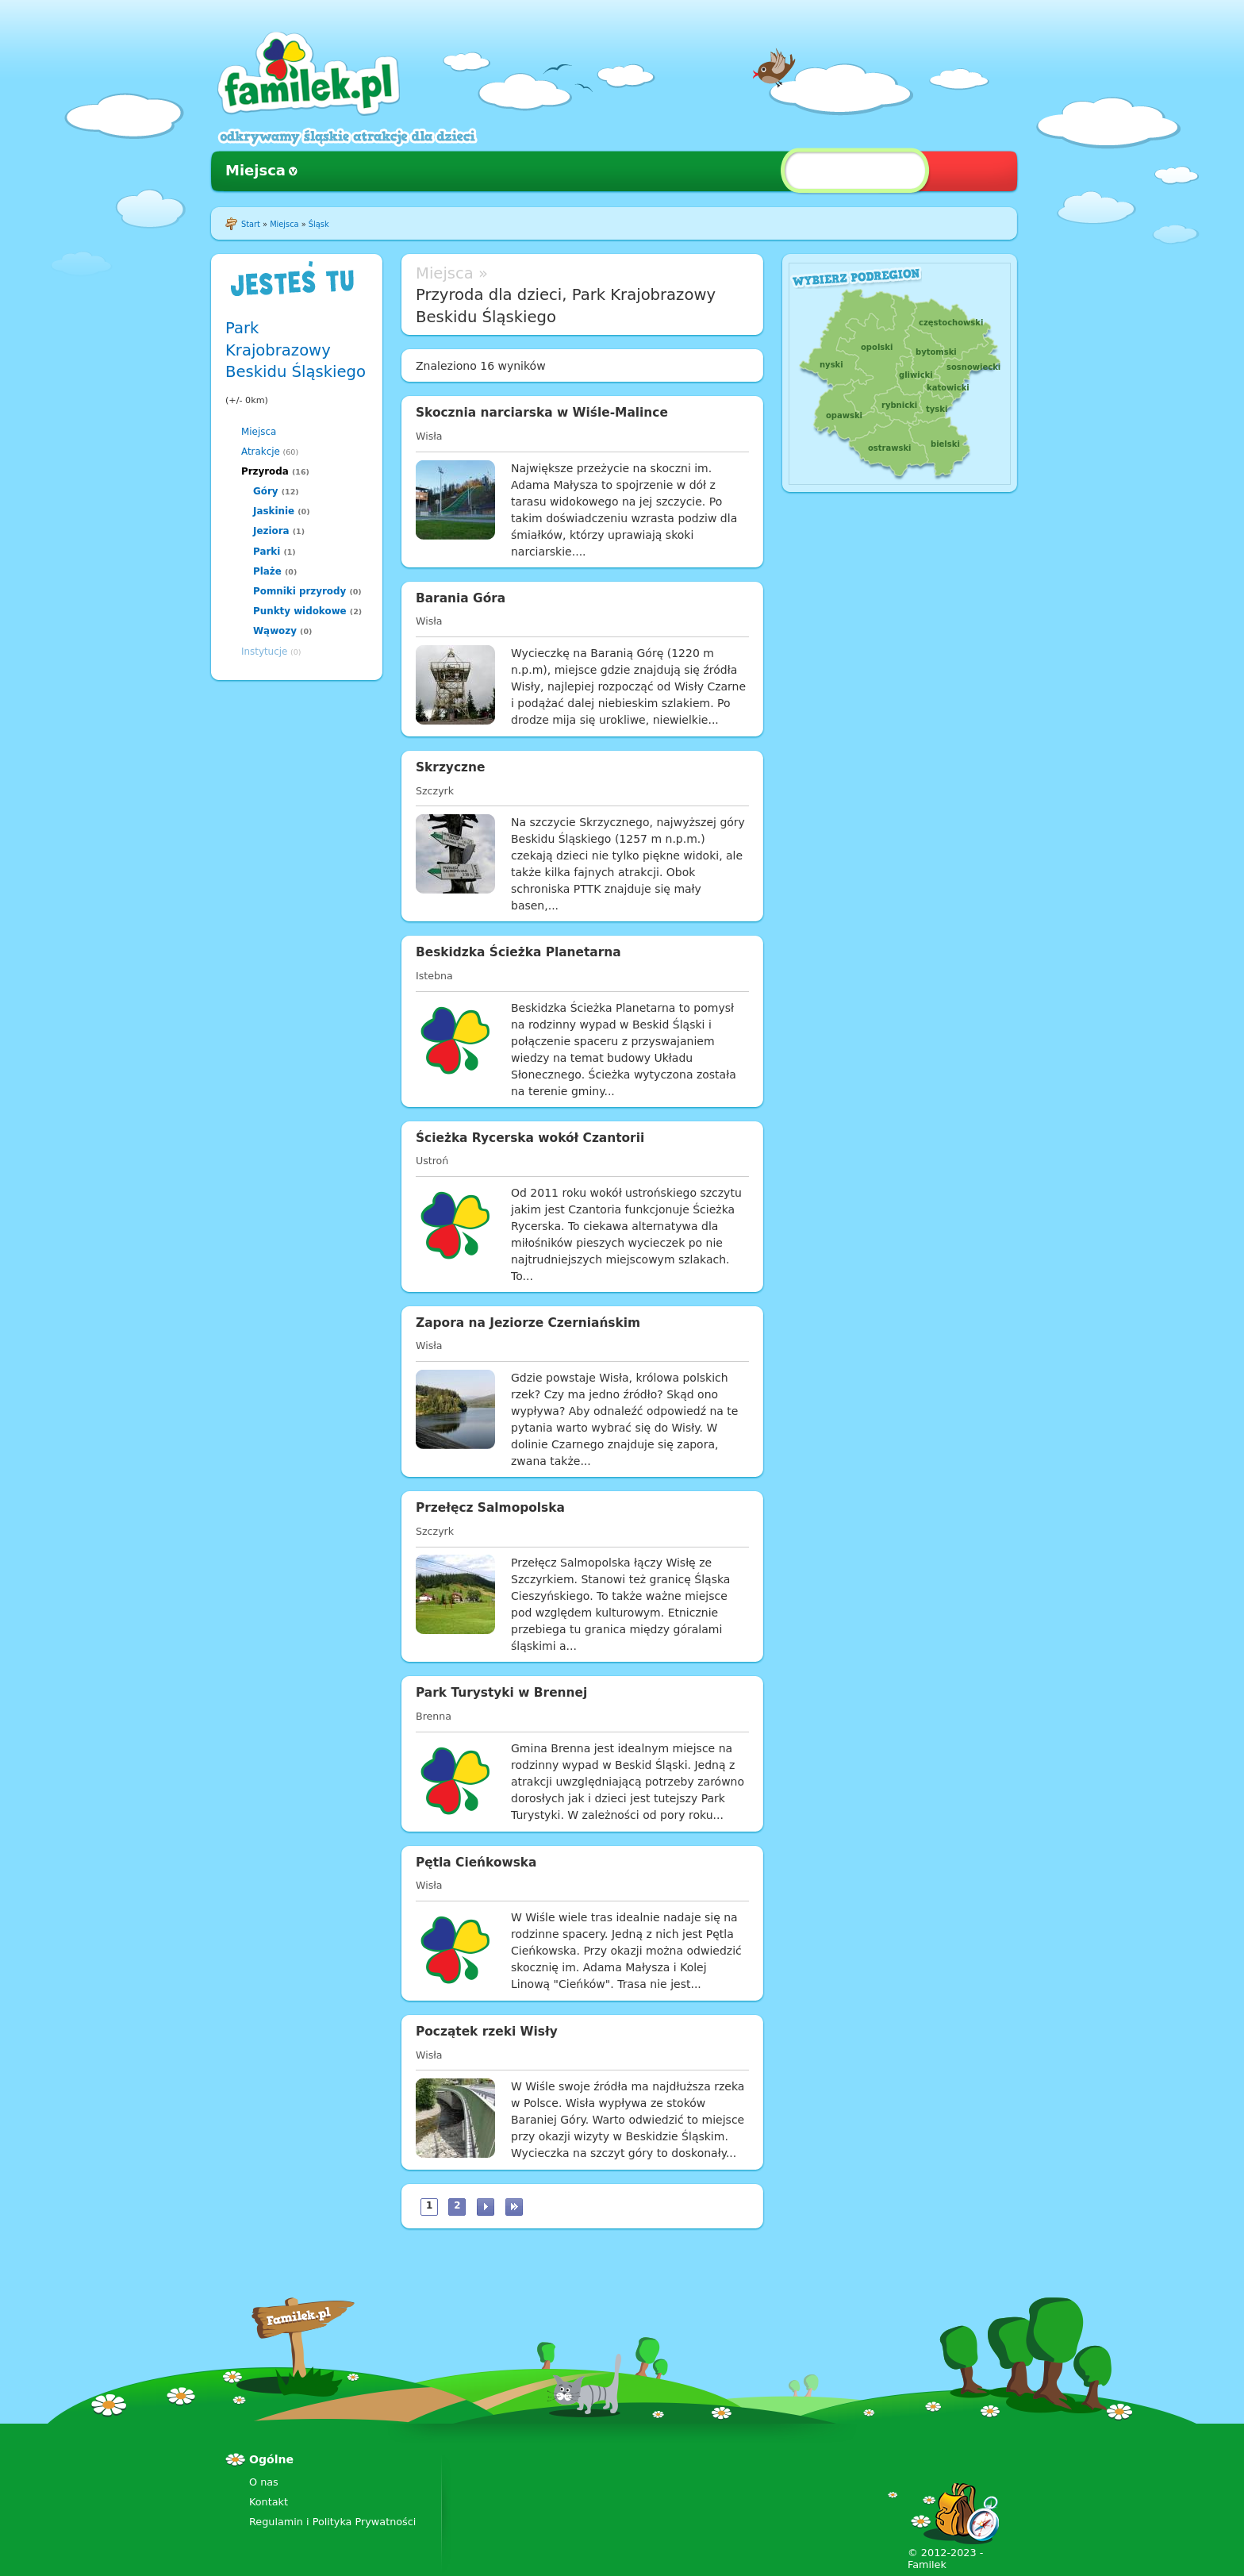  Describe the element at coordinates (250, 224) in the screenshot. I see `Start` at that location.